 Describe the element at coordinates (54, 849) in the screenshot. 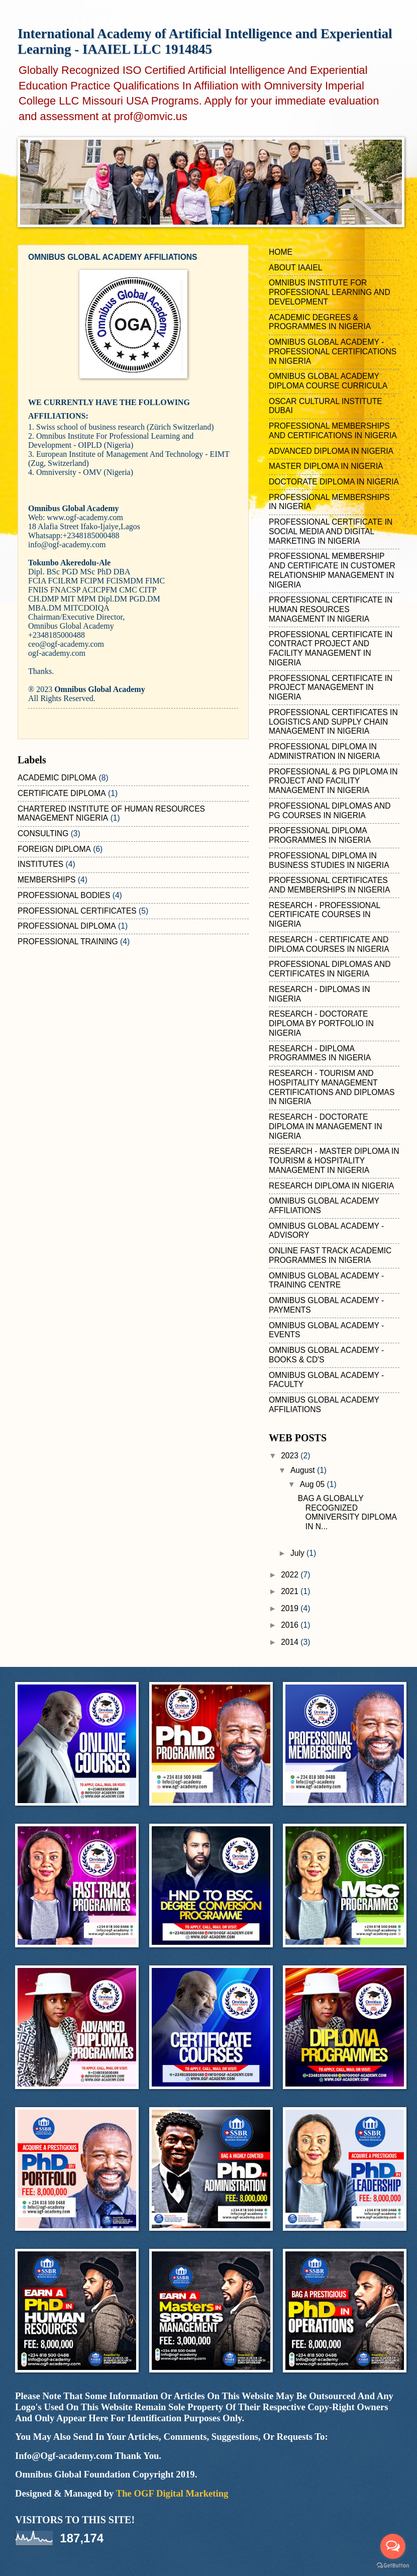

I see `FOREIGN DIPLOMA` at that location.